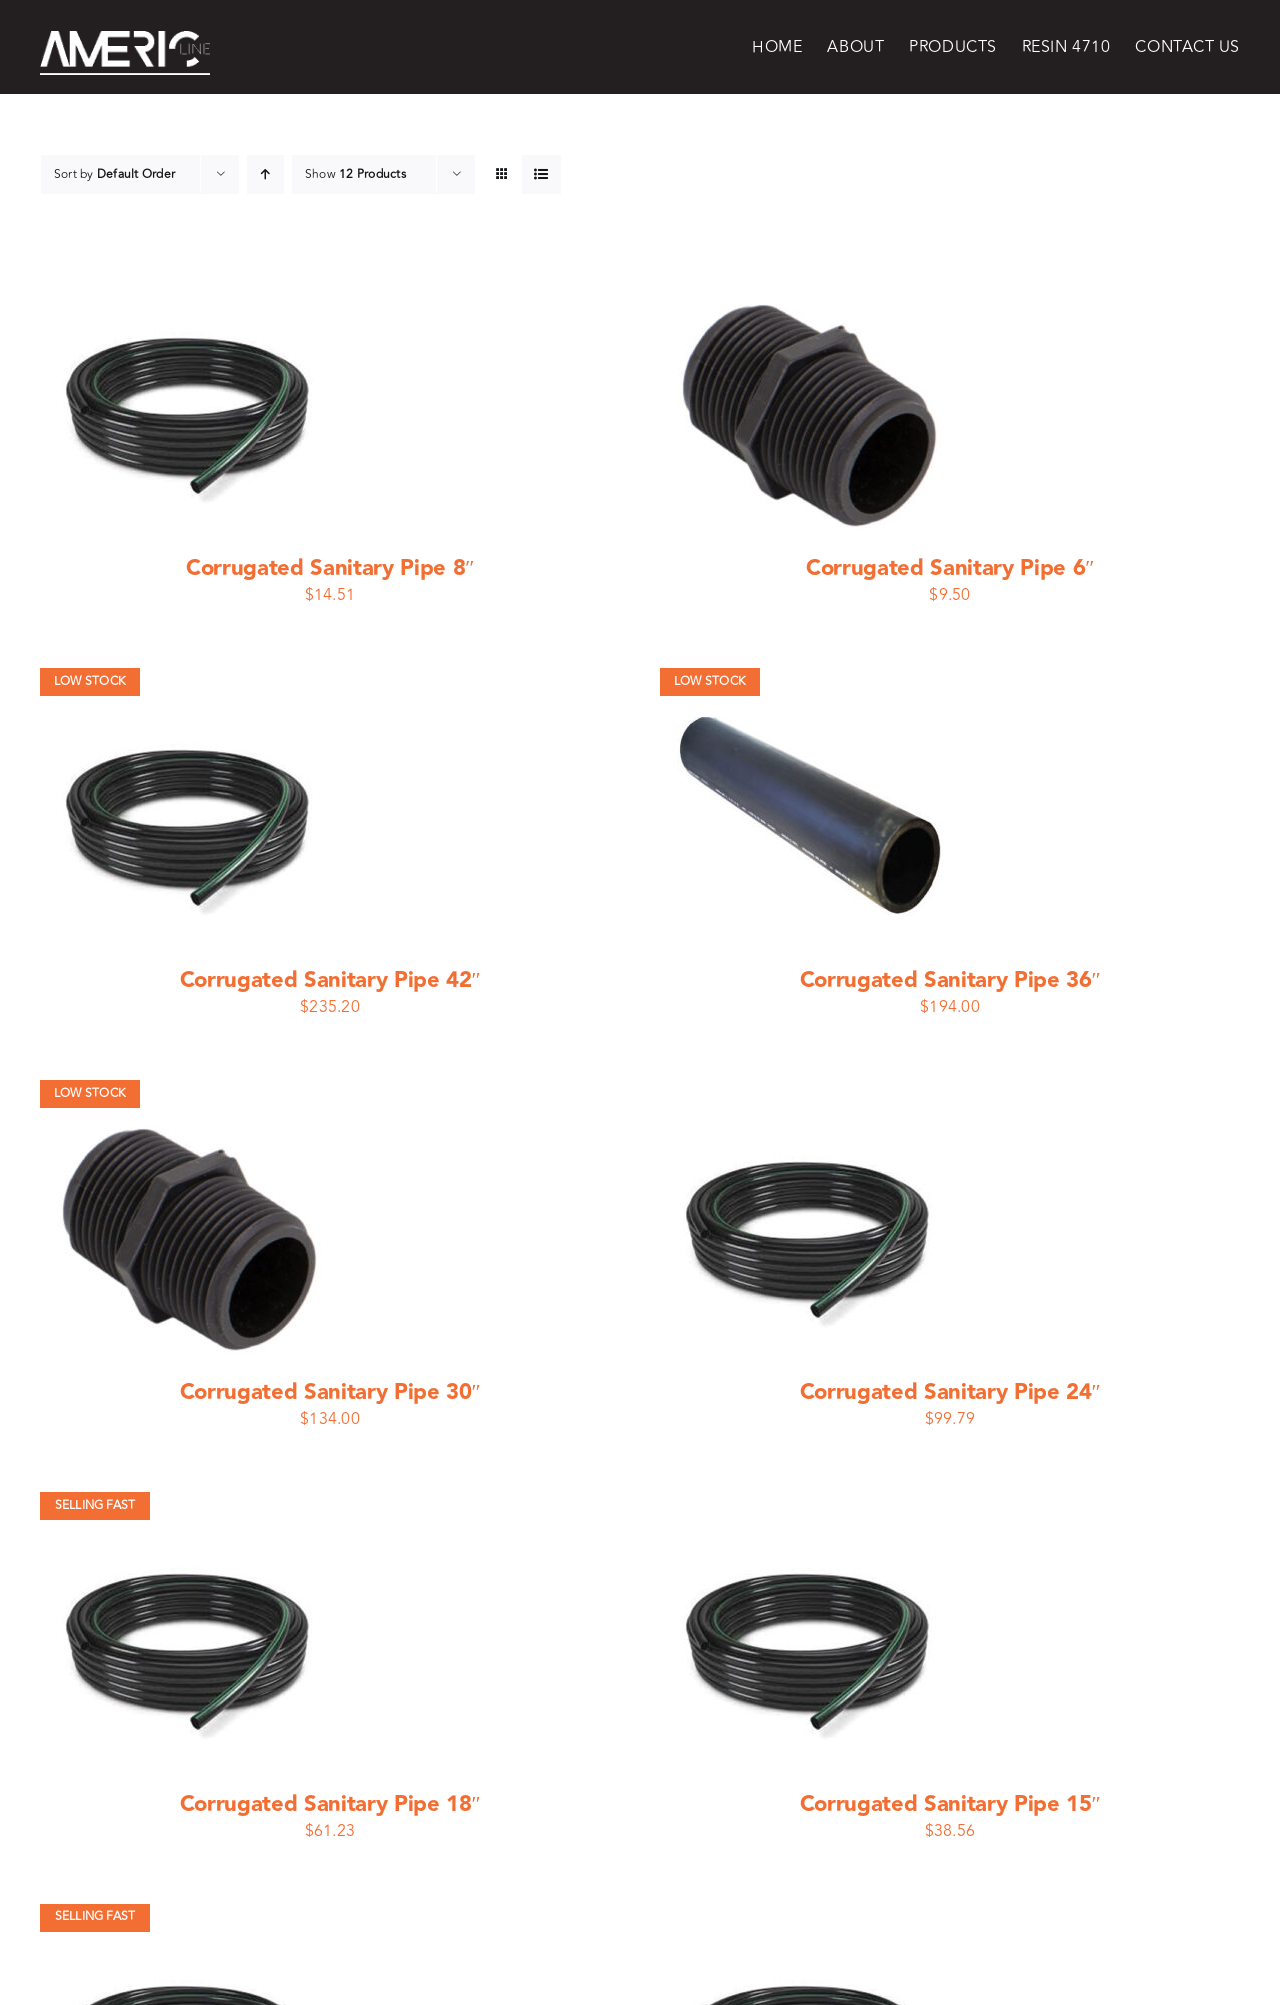 Image resolution: width=1280 pixels, height=2005 pixels. I want to click on Corrugated Sanitary Pipe 30″, so click(330, 1392).